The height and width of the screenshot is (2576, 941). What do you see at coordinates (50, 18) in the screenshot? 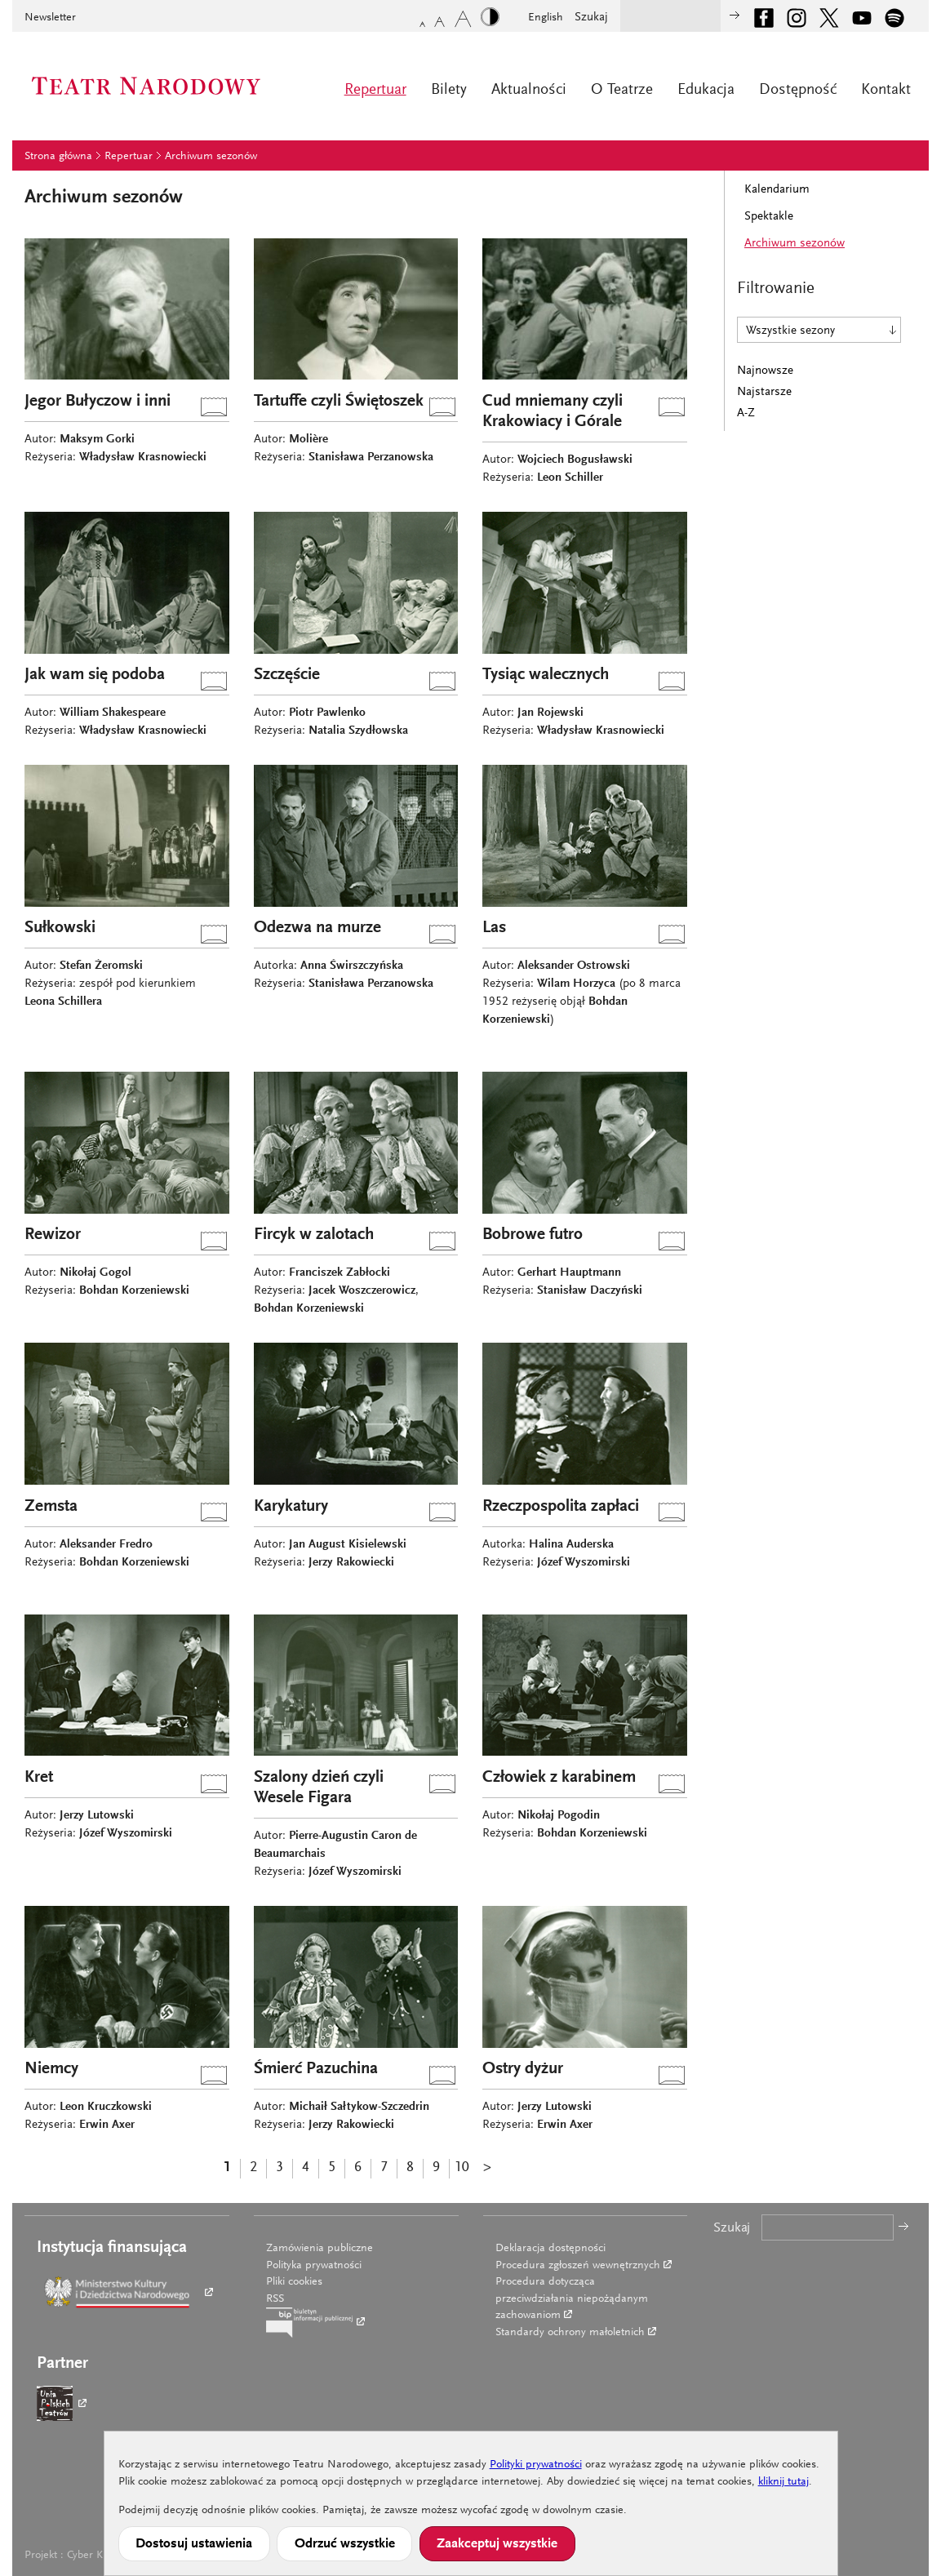
I see `Newsletter` at bounding box center [50, 18].